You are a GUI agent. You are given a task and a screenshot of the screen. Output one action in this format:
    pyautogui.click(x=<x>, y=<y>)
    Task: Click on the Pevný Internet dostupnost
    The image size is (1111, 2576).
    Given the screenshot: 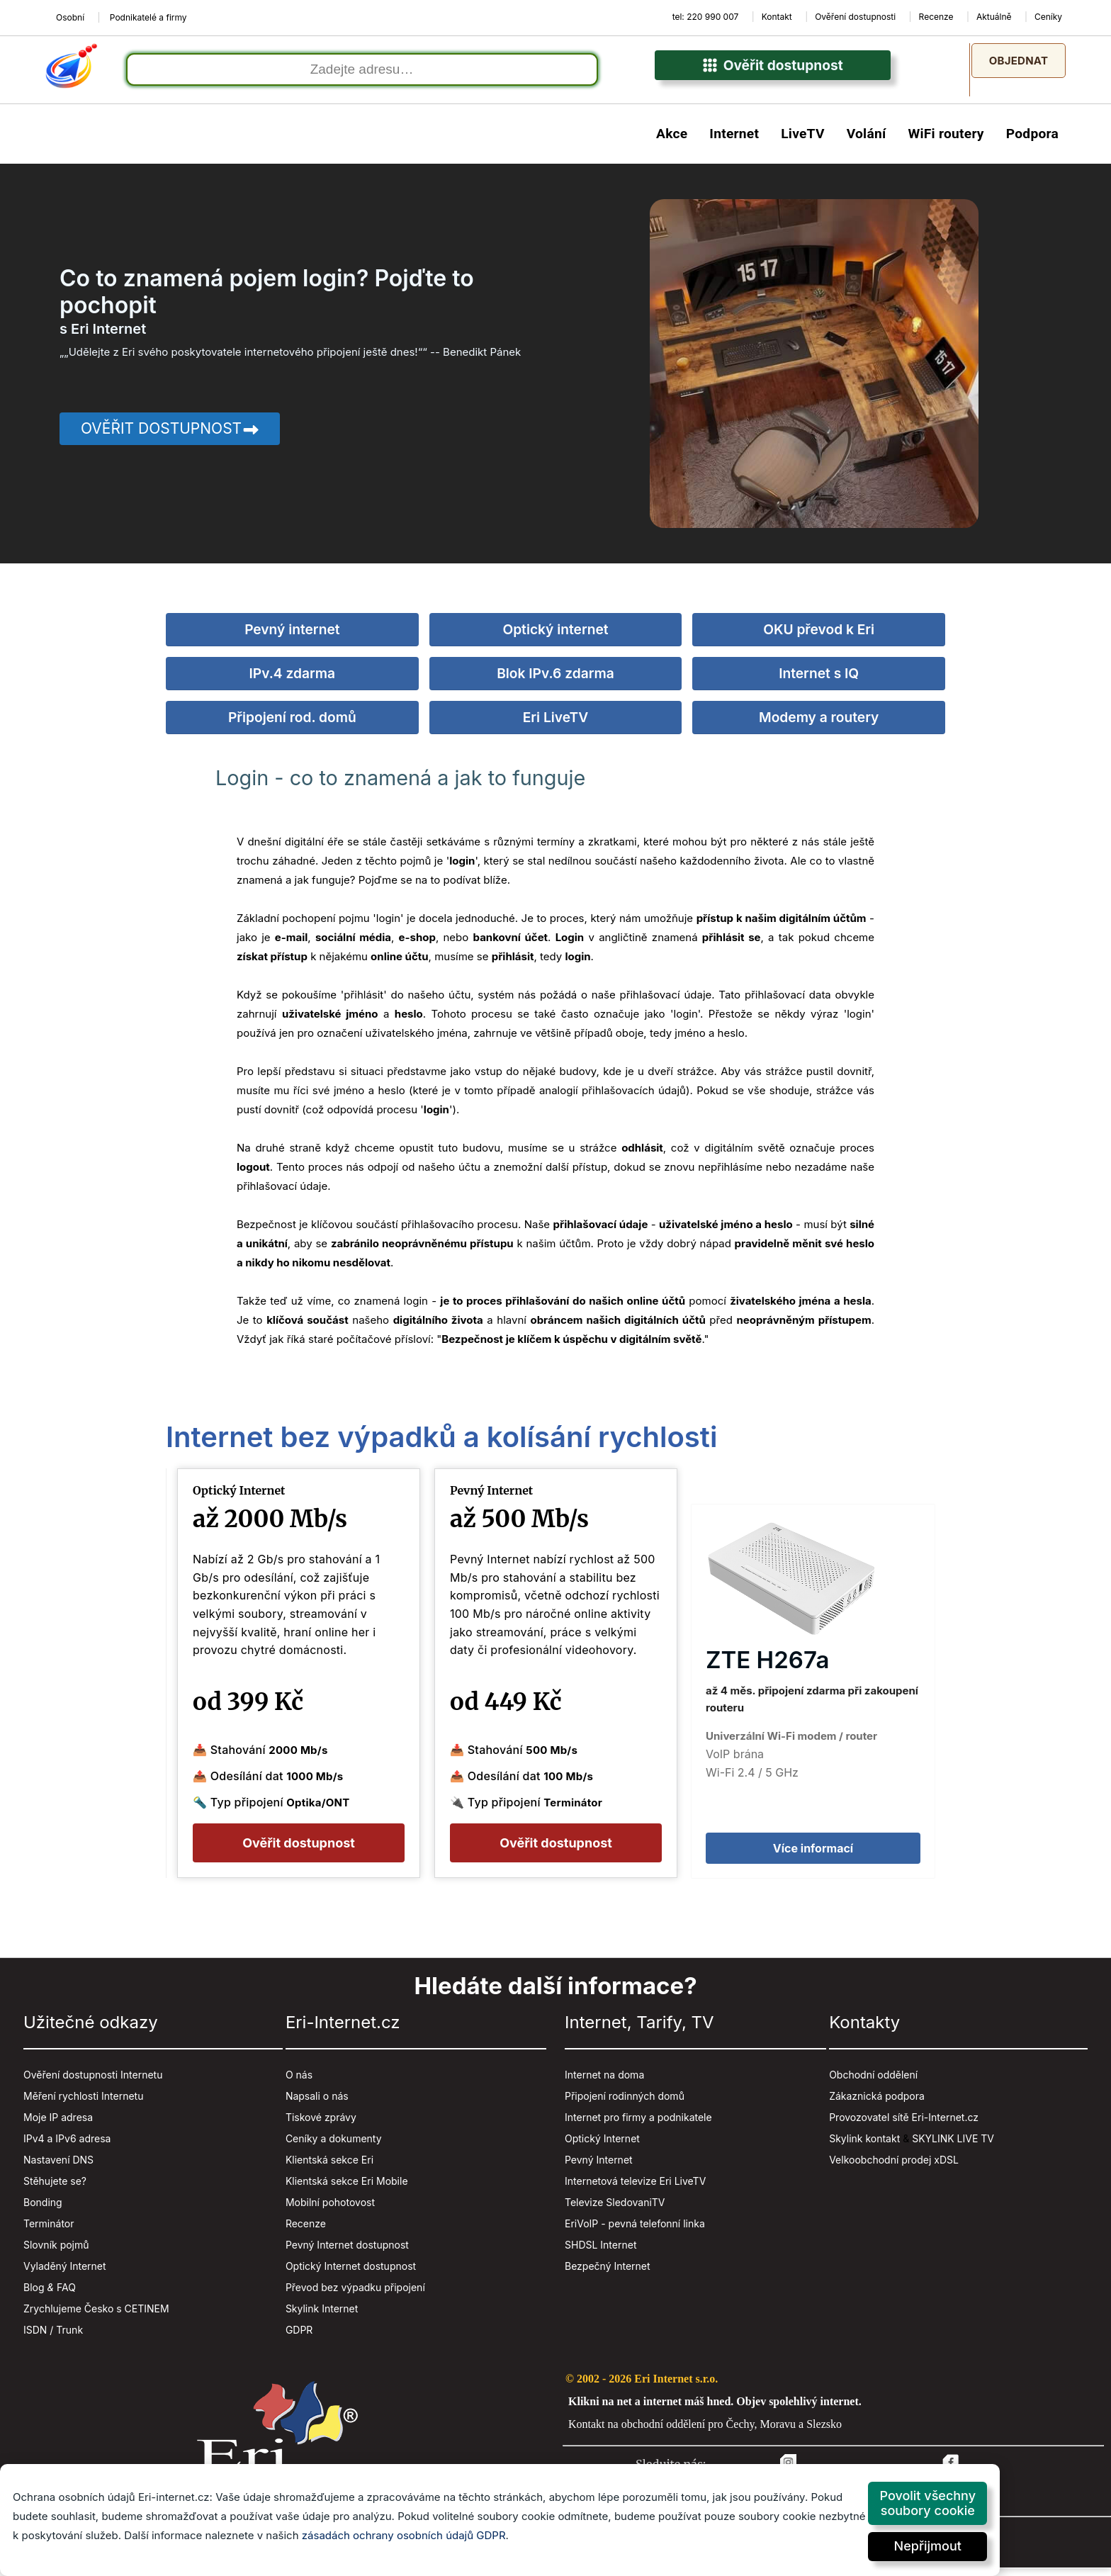 What is the action you would take?
    pyautogui.click(x=347, y=2252)
    